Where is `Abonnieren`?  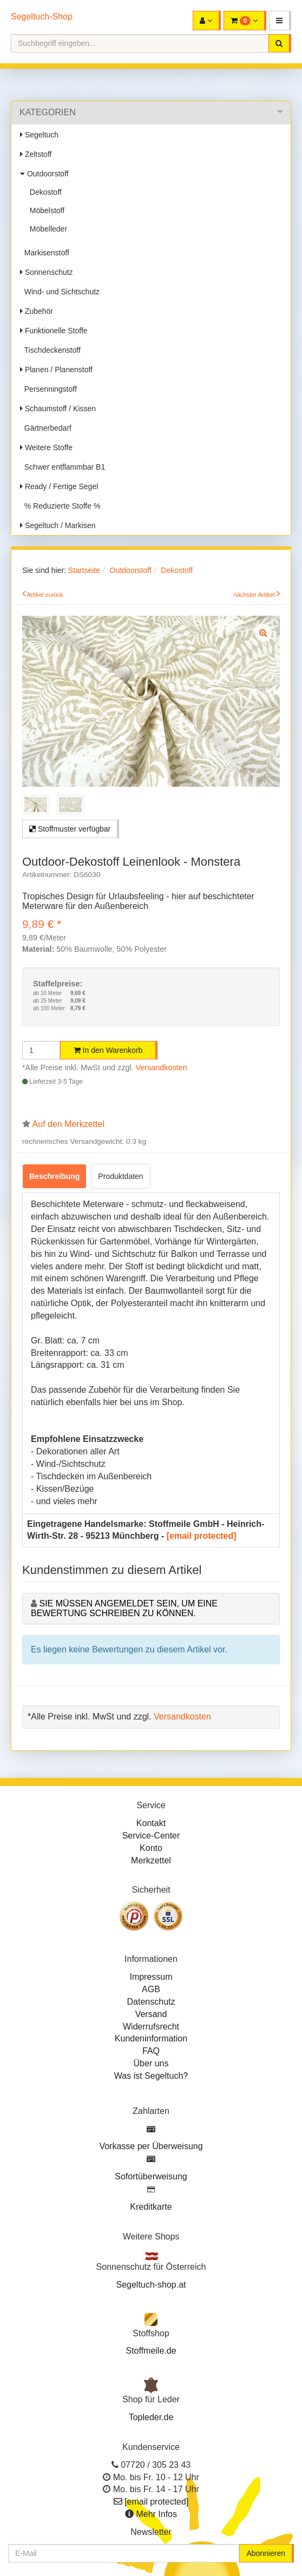
Abonnieren is located at coordinates (265, 2553).